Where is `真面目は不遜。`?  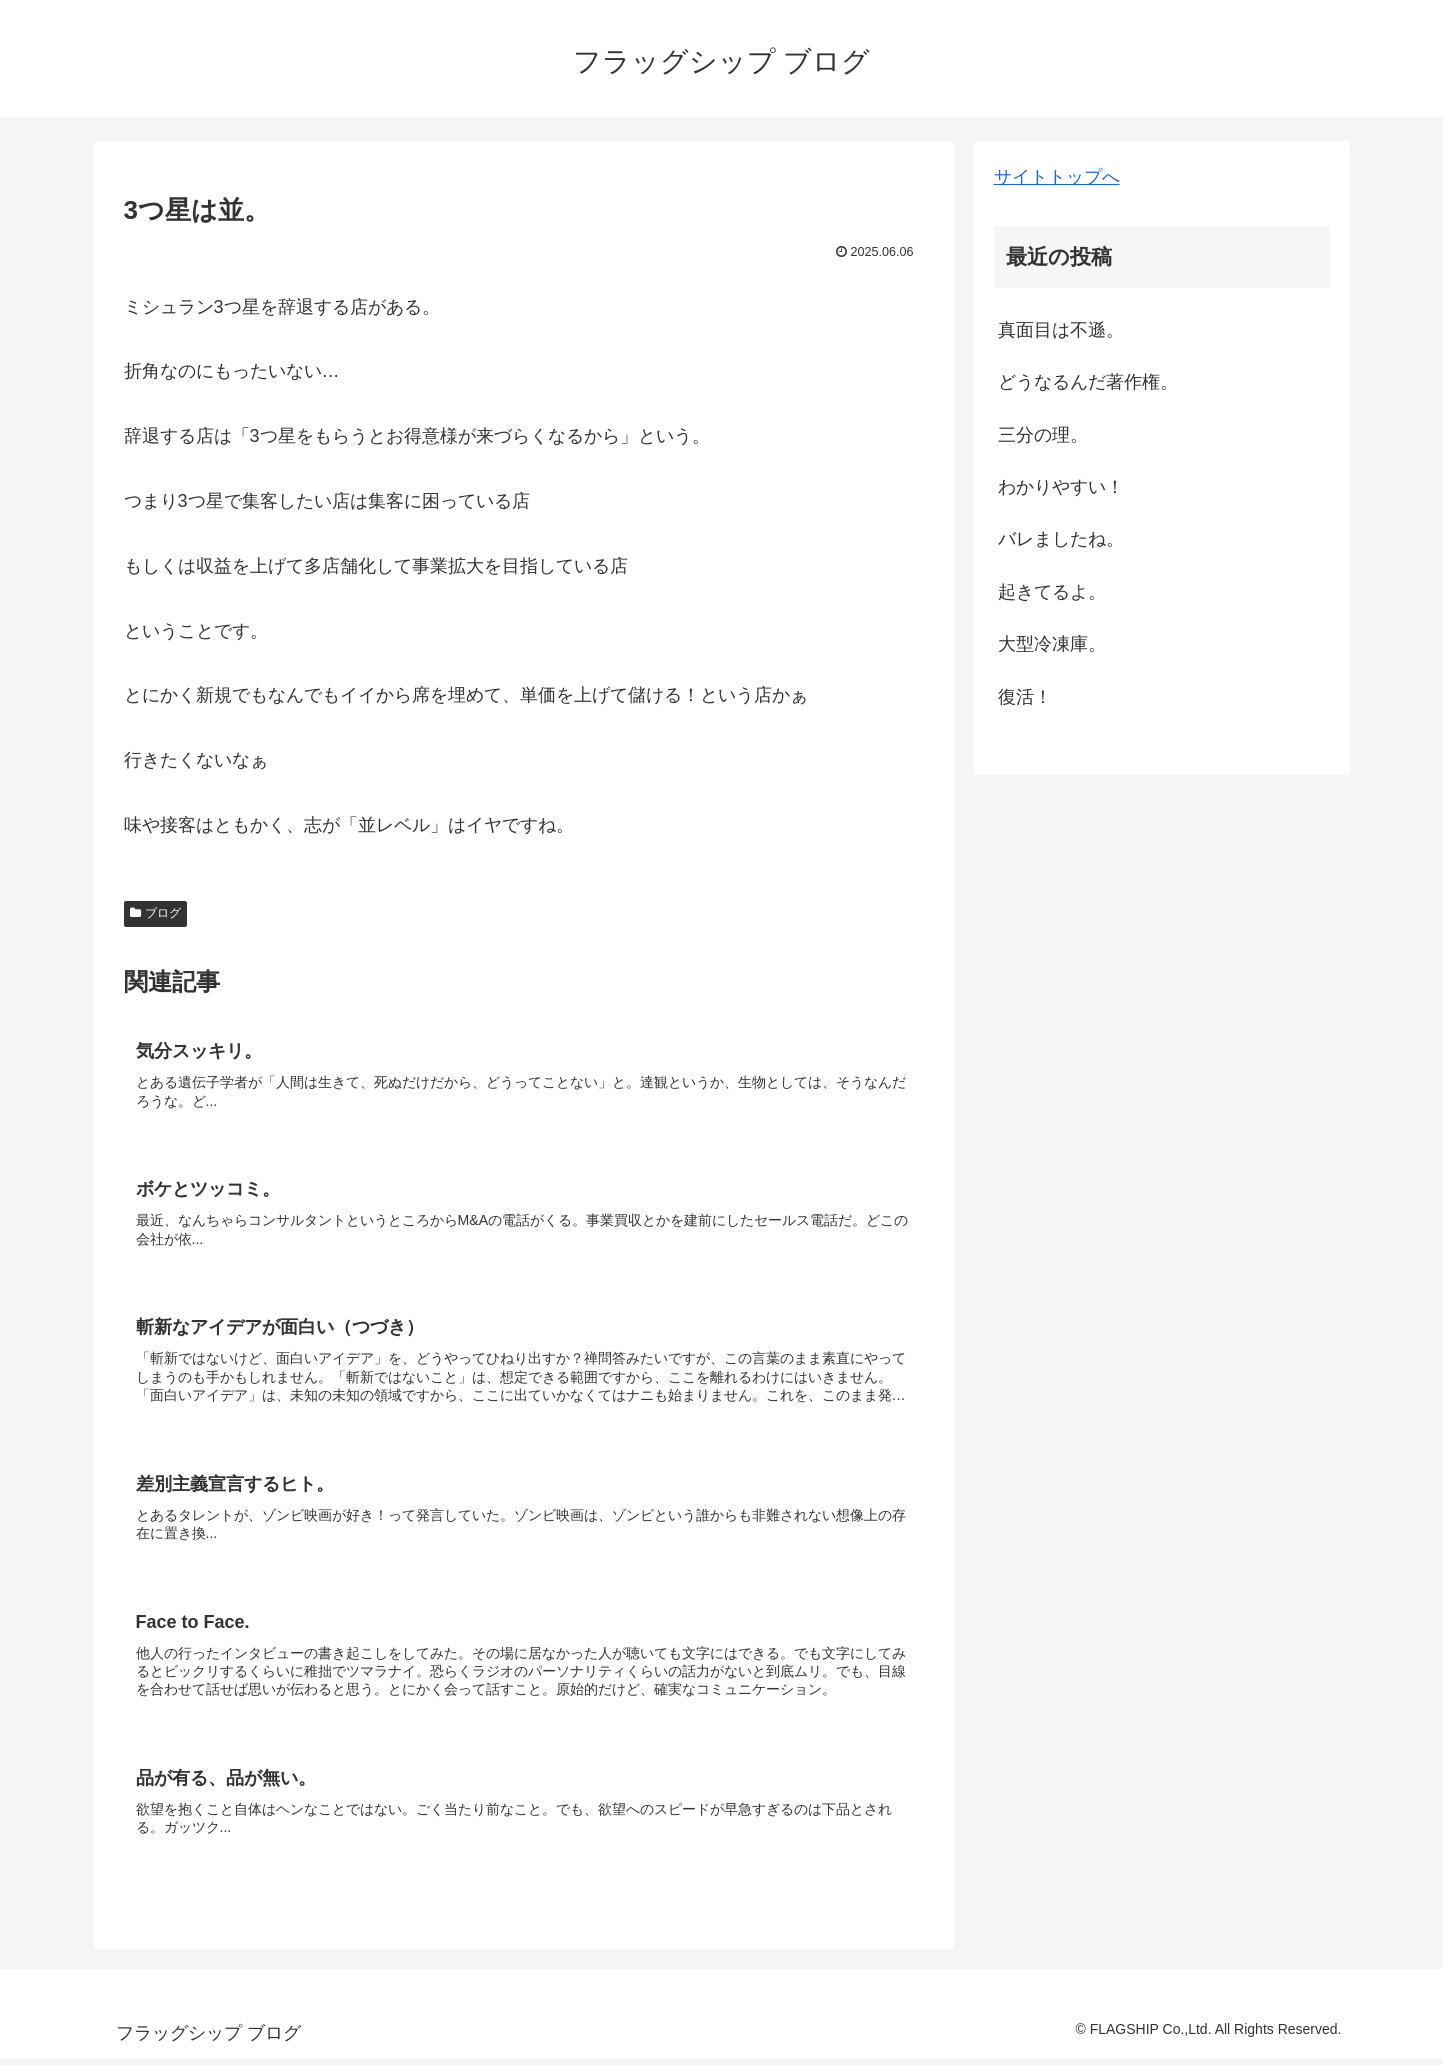
真面目は不遜。 is located at coordinates (1061, 330).